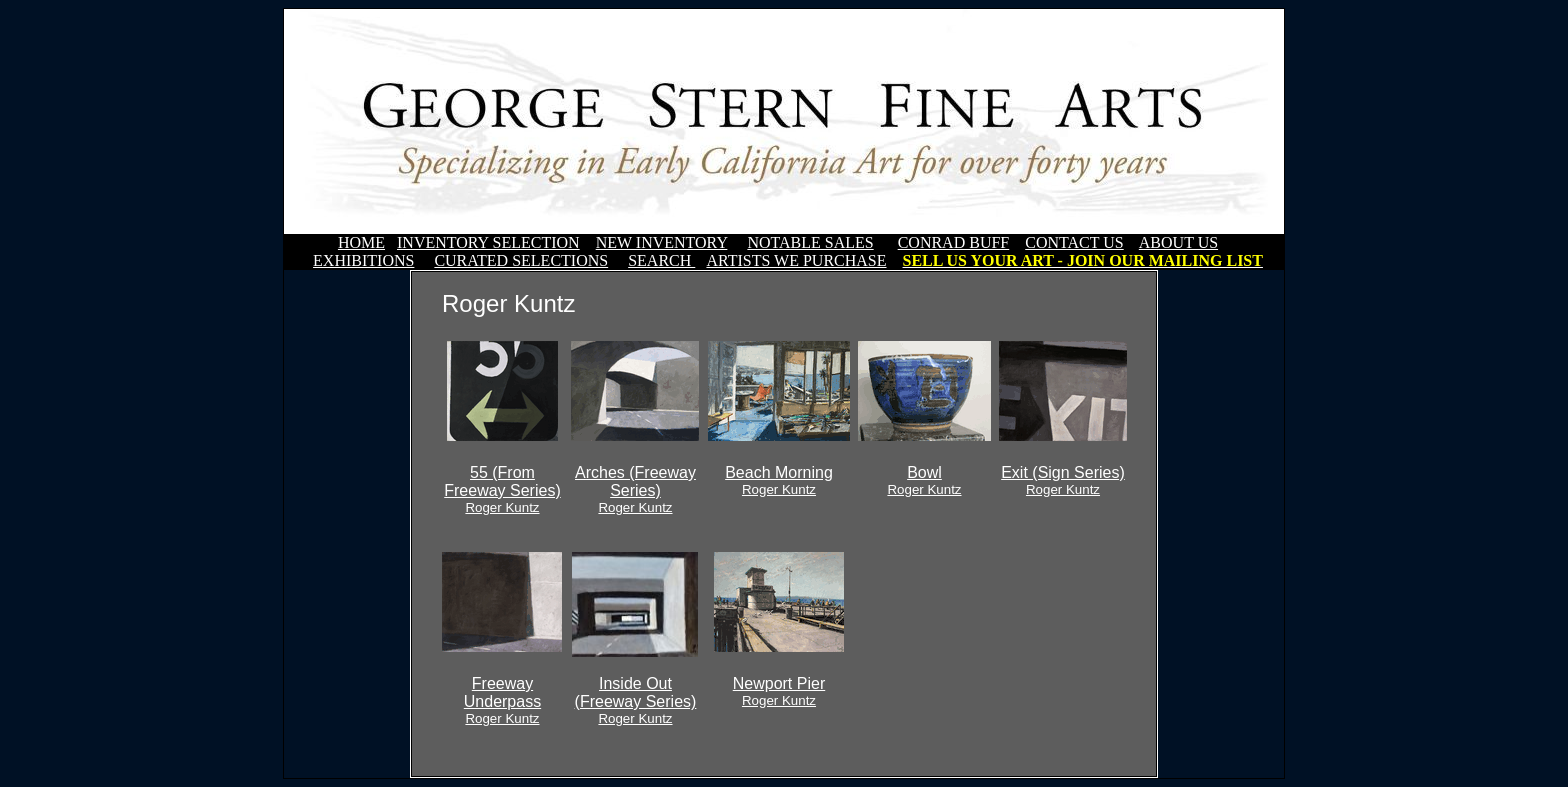 This screenshot has width=1568, height=787. What do you see at coordinates (488, 242) in the screenshot?
I see `INVENTORY SELECTION` at bounding box center [488, 242].